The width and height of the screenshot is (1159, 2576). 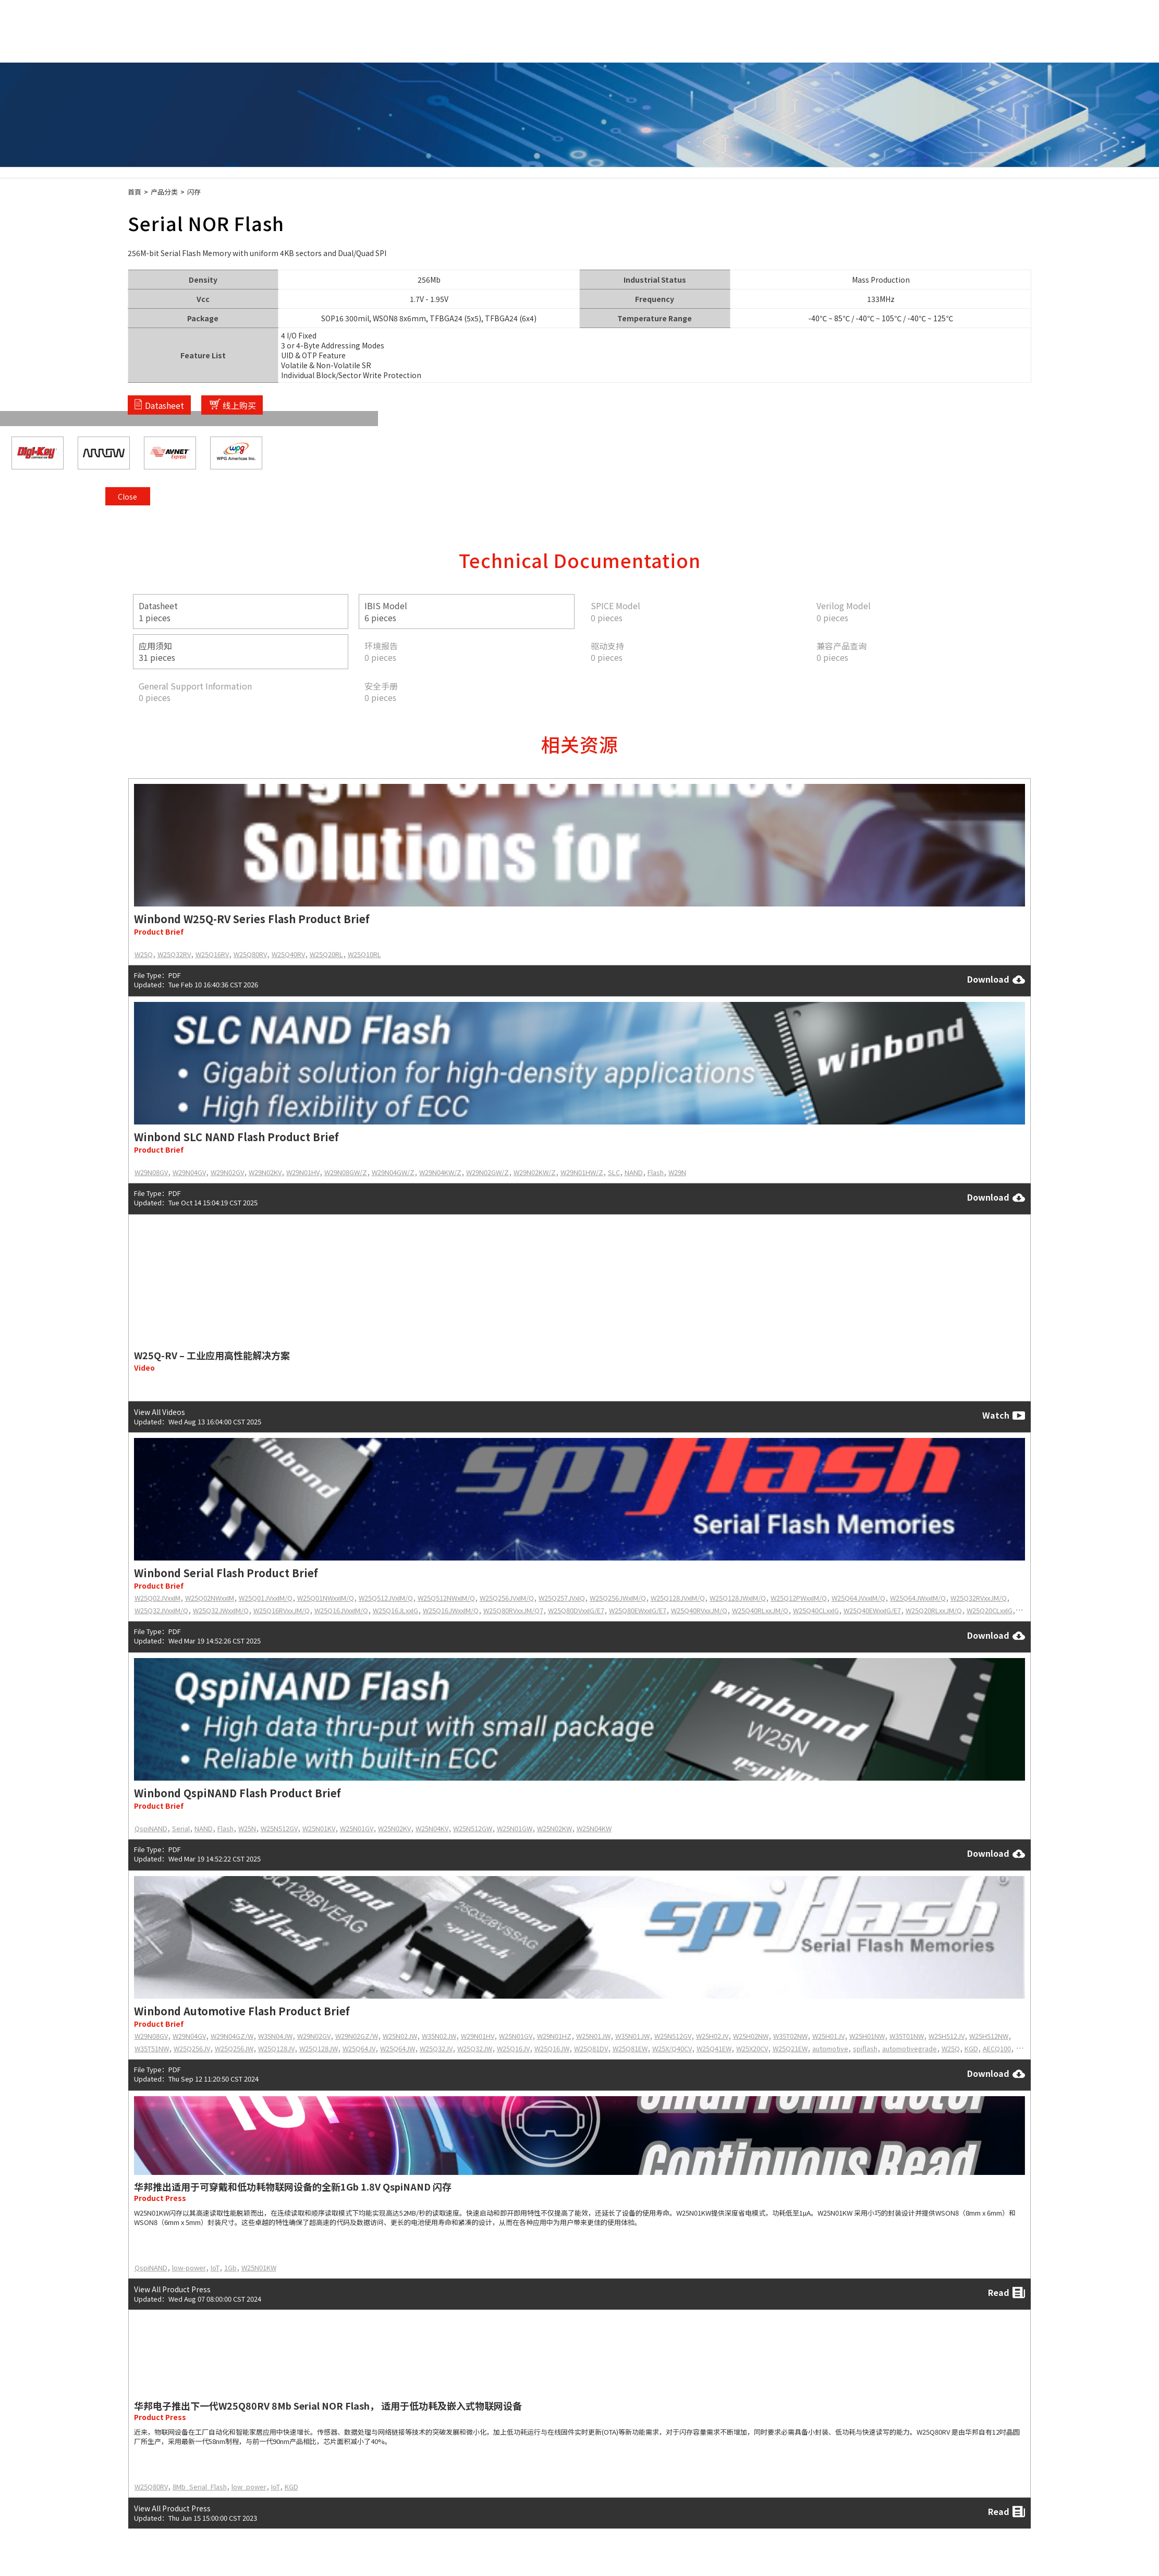 I want to click on W29N01HV, so click(x=303, y=1172).